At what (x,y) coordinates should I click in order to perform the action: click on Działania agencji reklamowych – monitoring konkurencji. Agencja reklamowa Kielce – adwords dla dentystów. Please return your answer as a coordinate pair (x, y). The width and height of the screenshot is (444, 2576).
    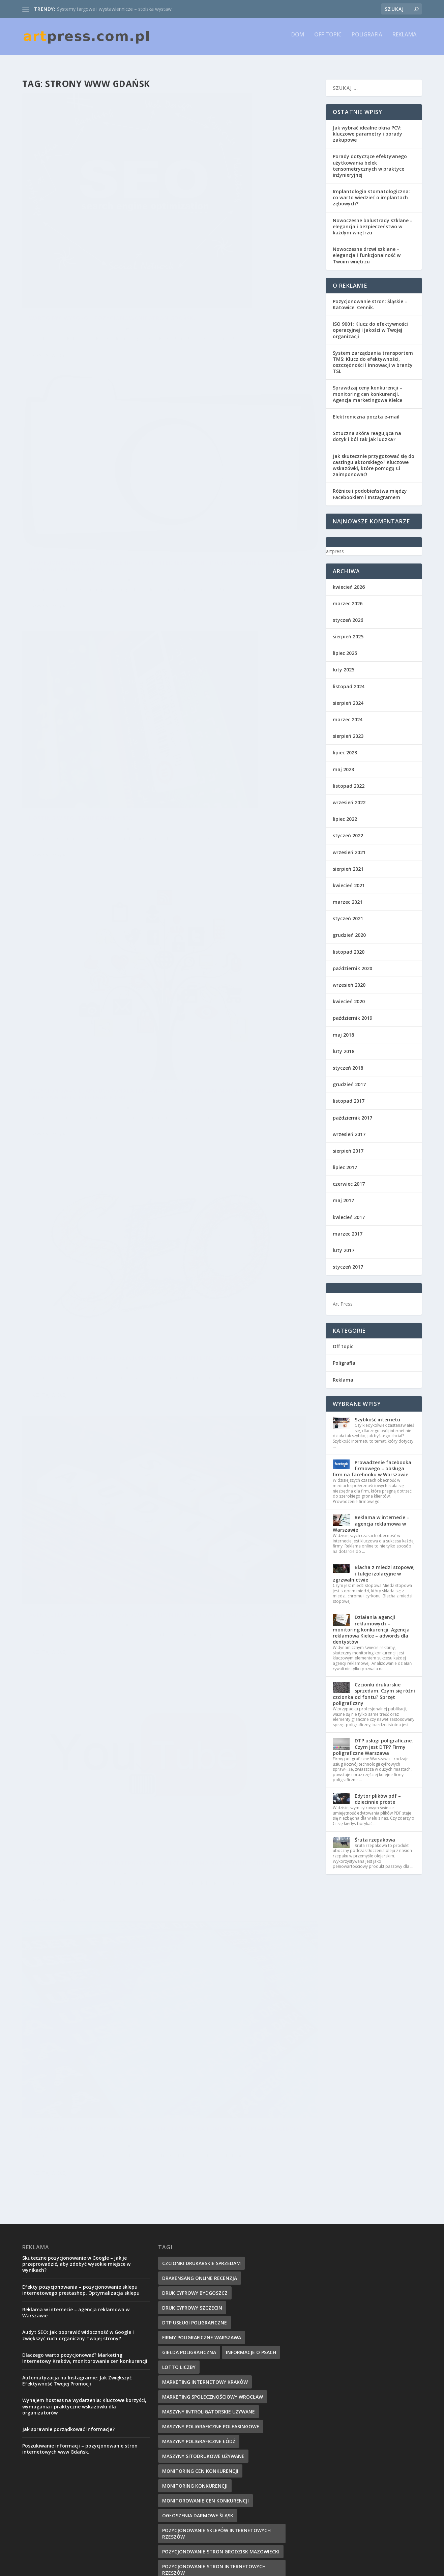
    Looking at the image, I should click on (371, 1623).